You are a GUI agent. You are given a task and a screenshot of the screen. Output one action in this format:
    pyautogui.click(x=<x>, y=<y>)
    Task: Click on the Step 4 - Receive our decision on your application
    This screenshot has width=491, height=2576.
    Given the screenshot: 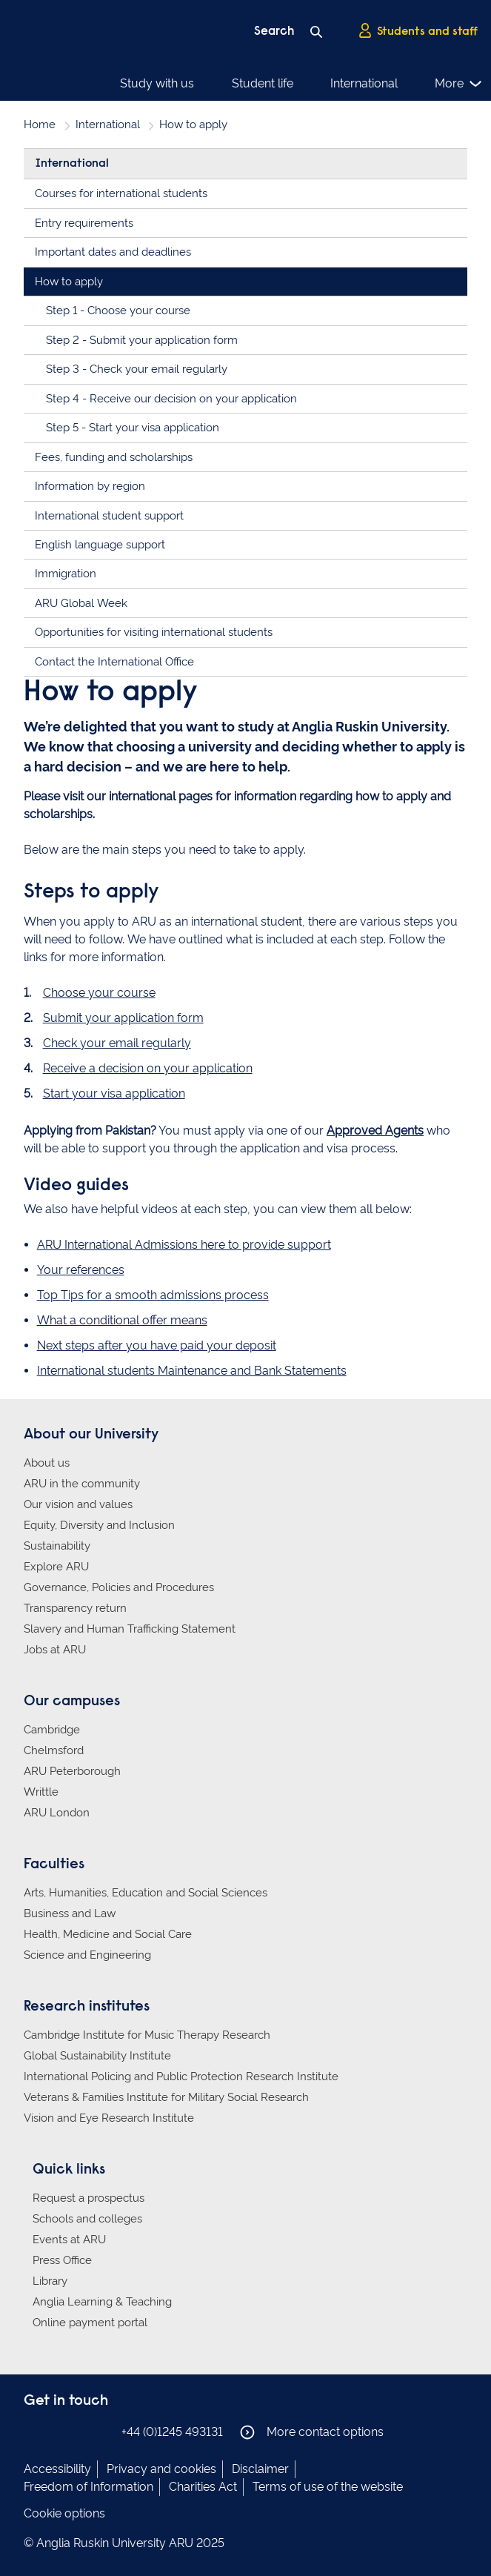 What is the action you would take?
    pyautogui.click(x=171, y=398)
    